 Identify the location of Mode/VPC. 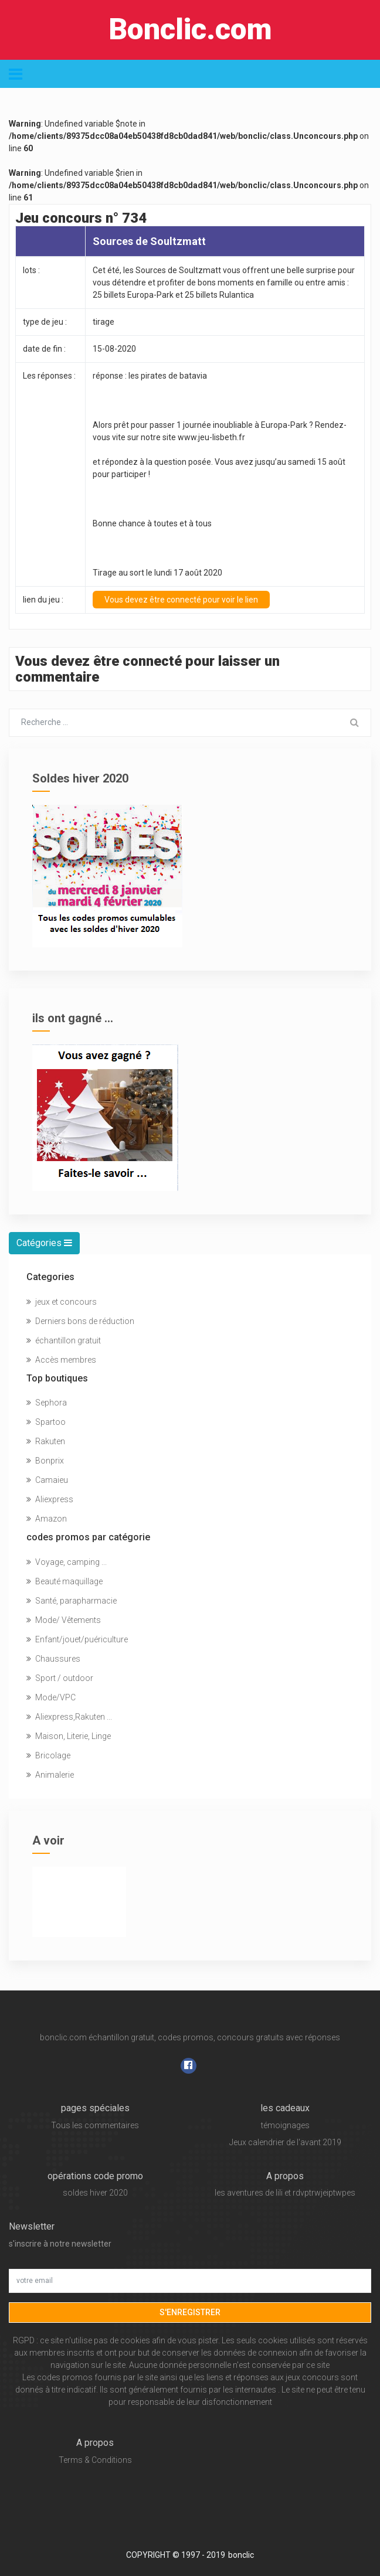
(51, 1697).